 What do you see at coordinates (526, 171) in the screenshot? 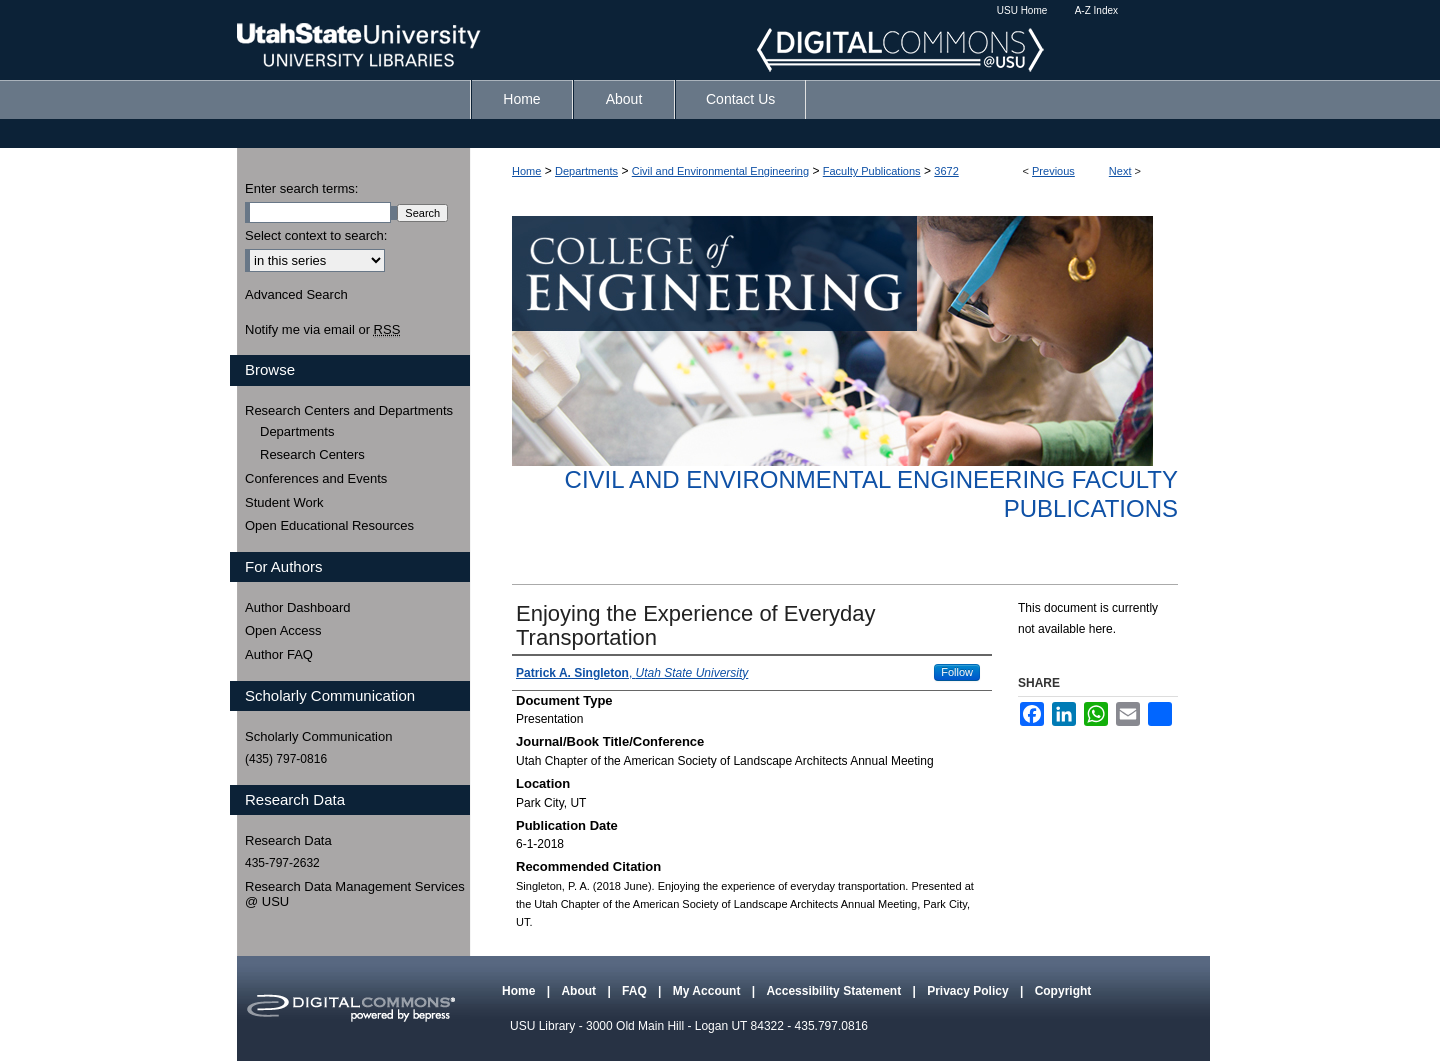
I see `Home` at bounding box center [526, 171].